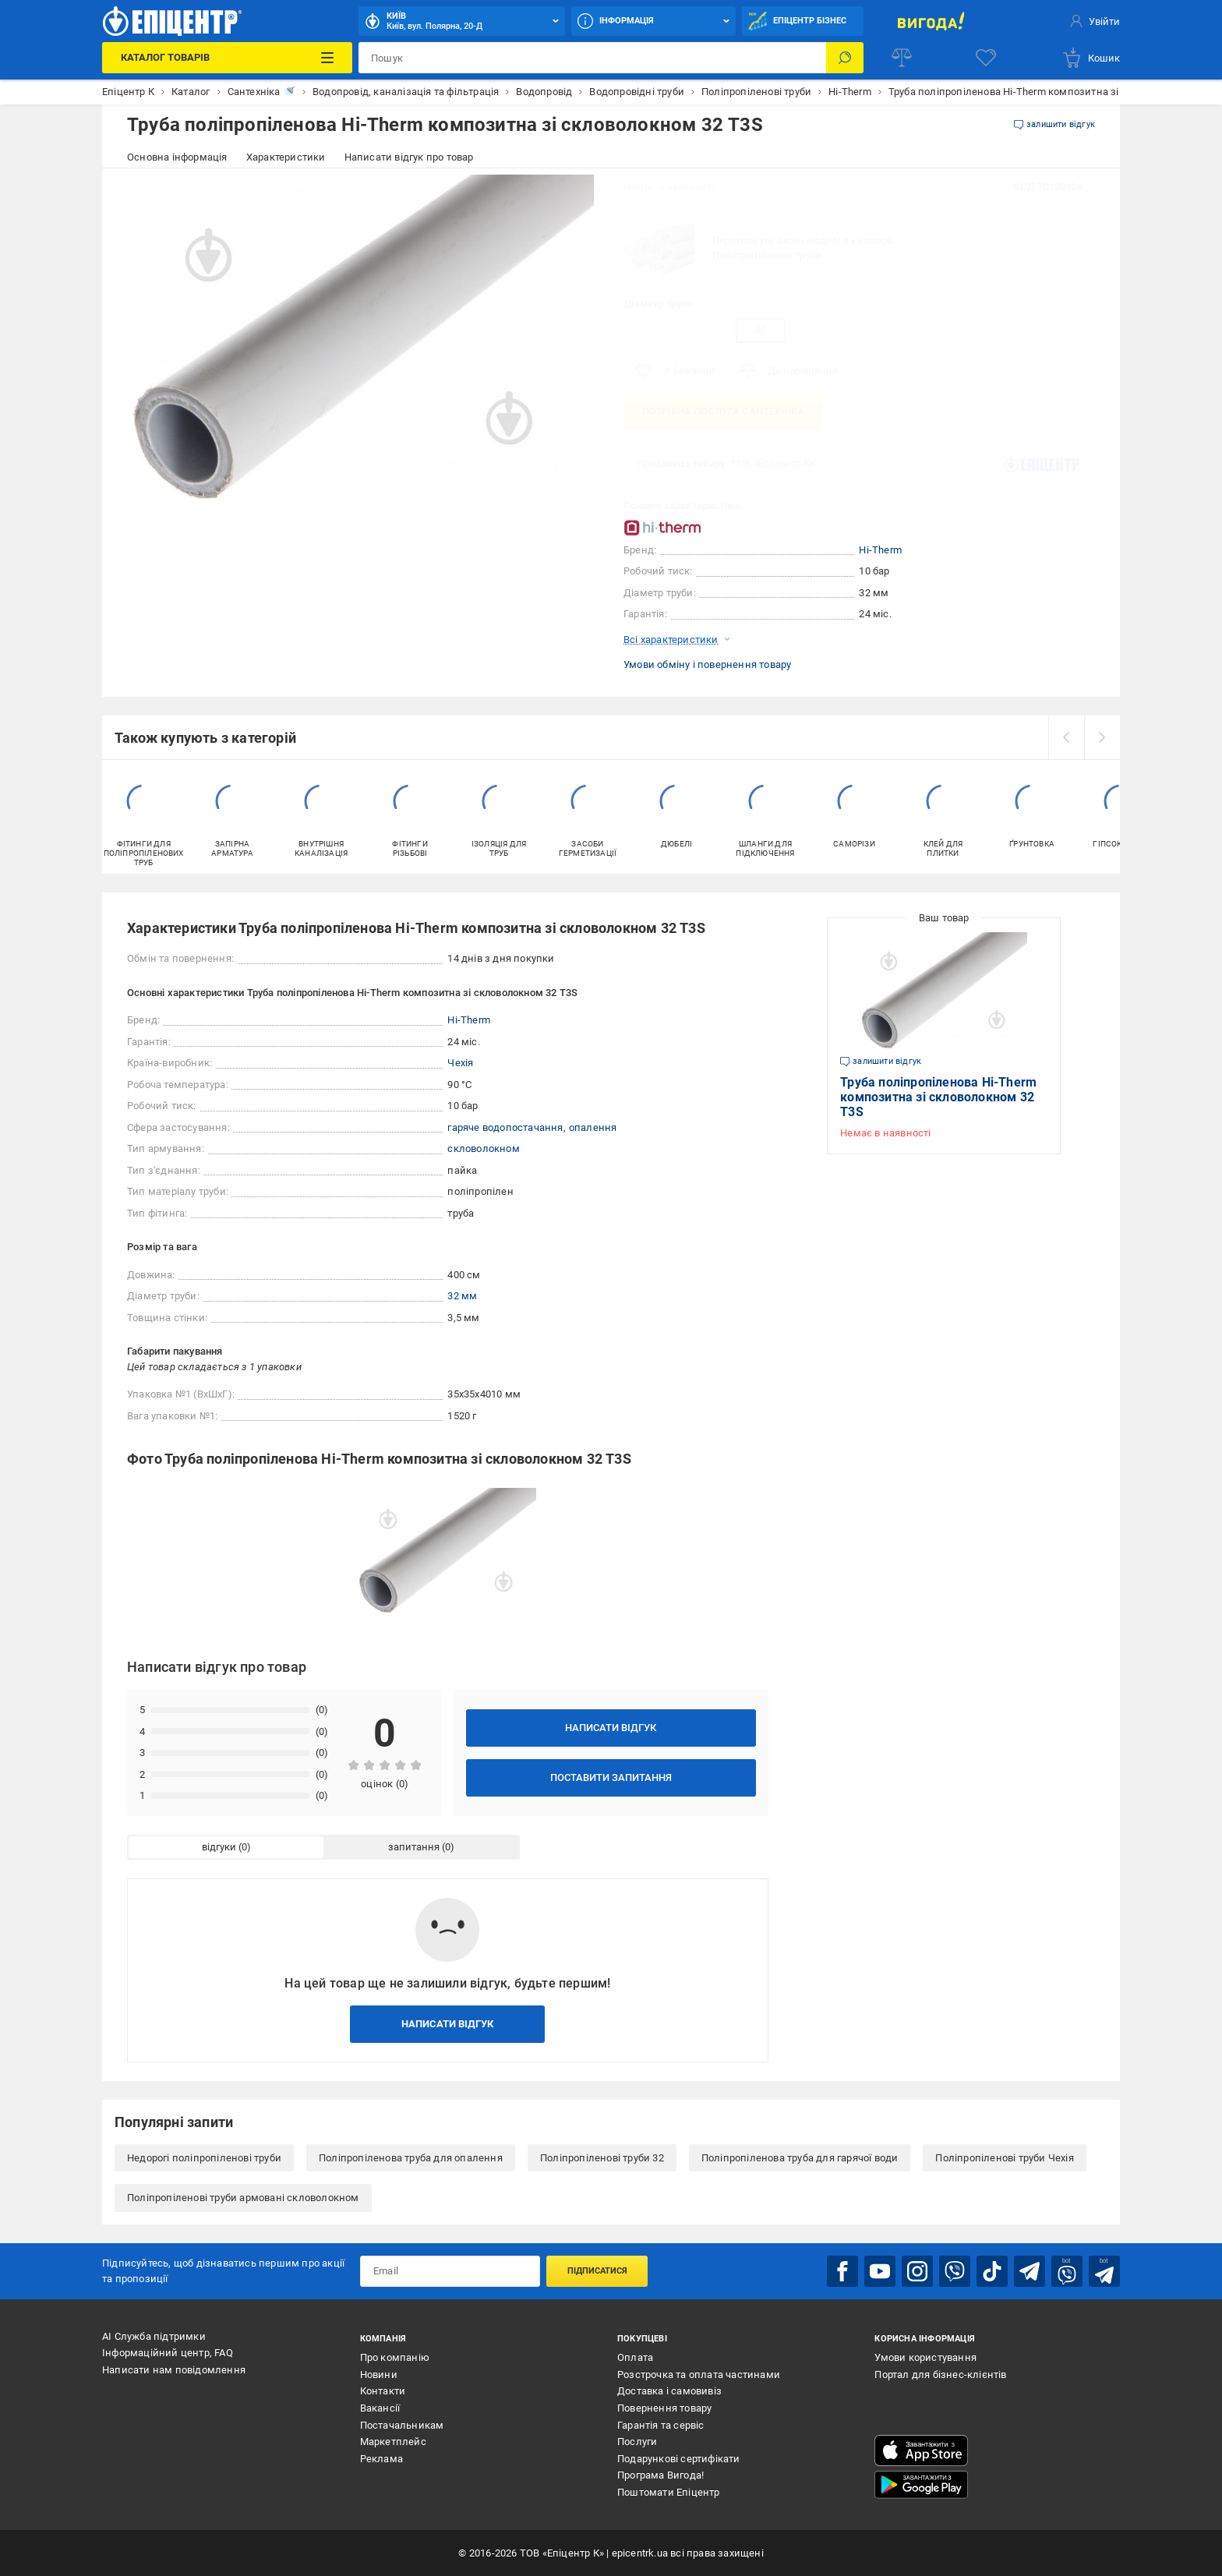  Describe the element at coordinates (800, 2158) in the screenshot. I see `Поліпропіленова труба для гарячої води` at that location.